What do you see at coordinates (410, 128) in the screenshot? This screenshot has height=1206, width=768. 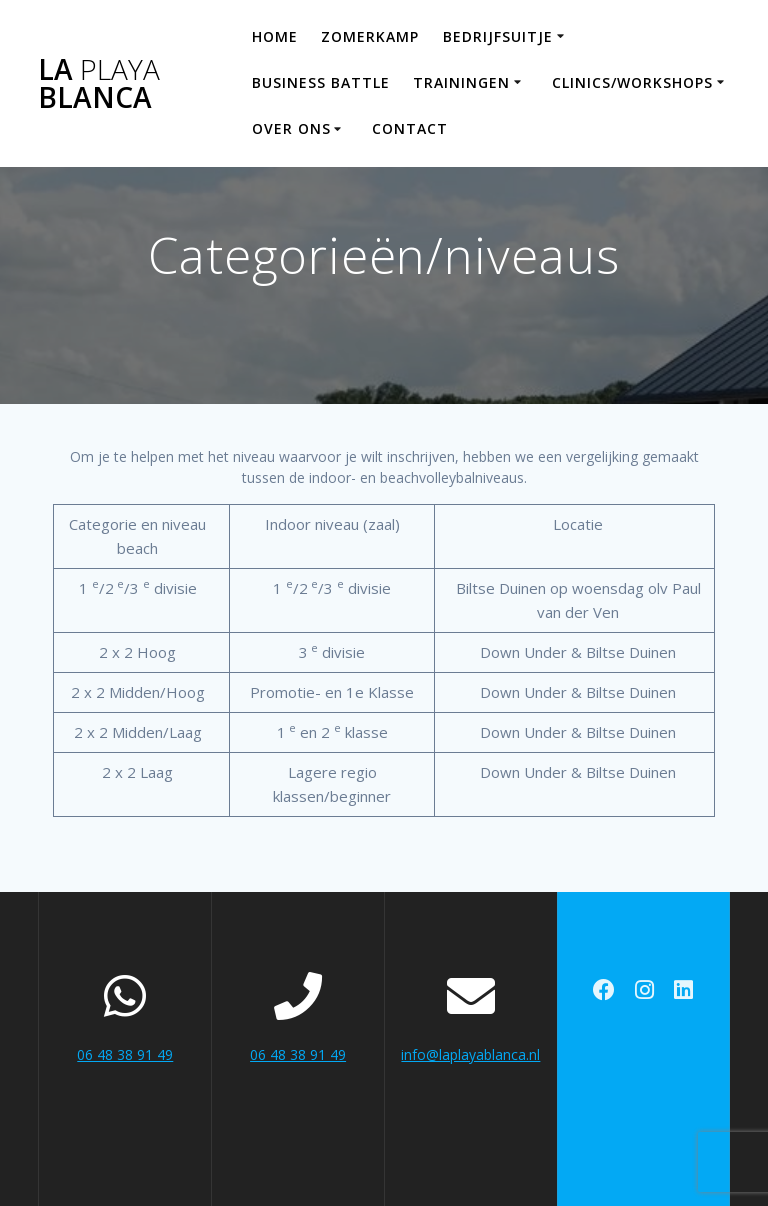 I see `Contact` at bounding box center [410, 128].